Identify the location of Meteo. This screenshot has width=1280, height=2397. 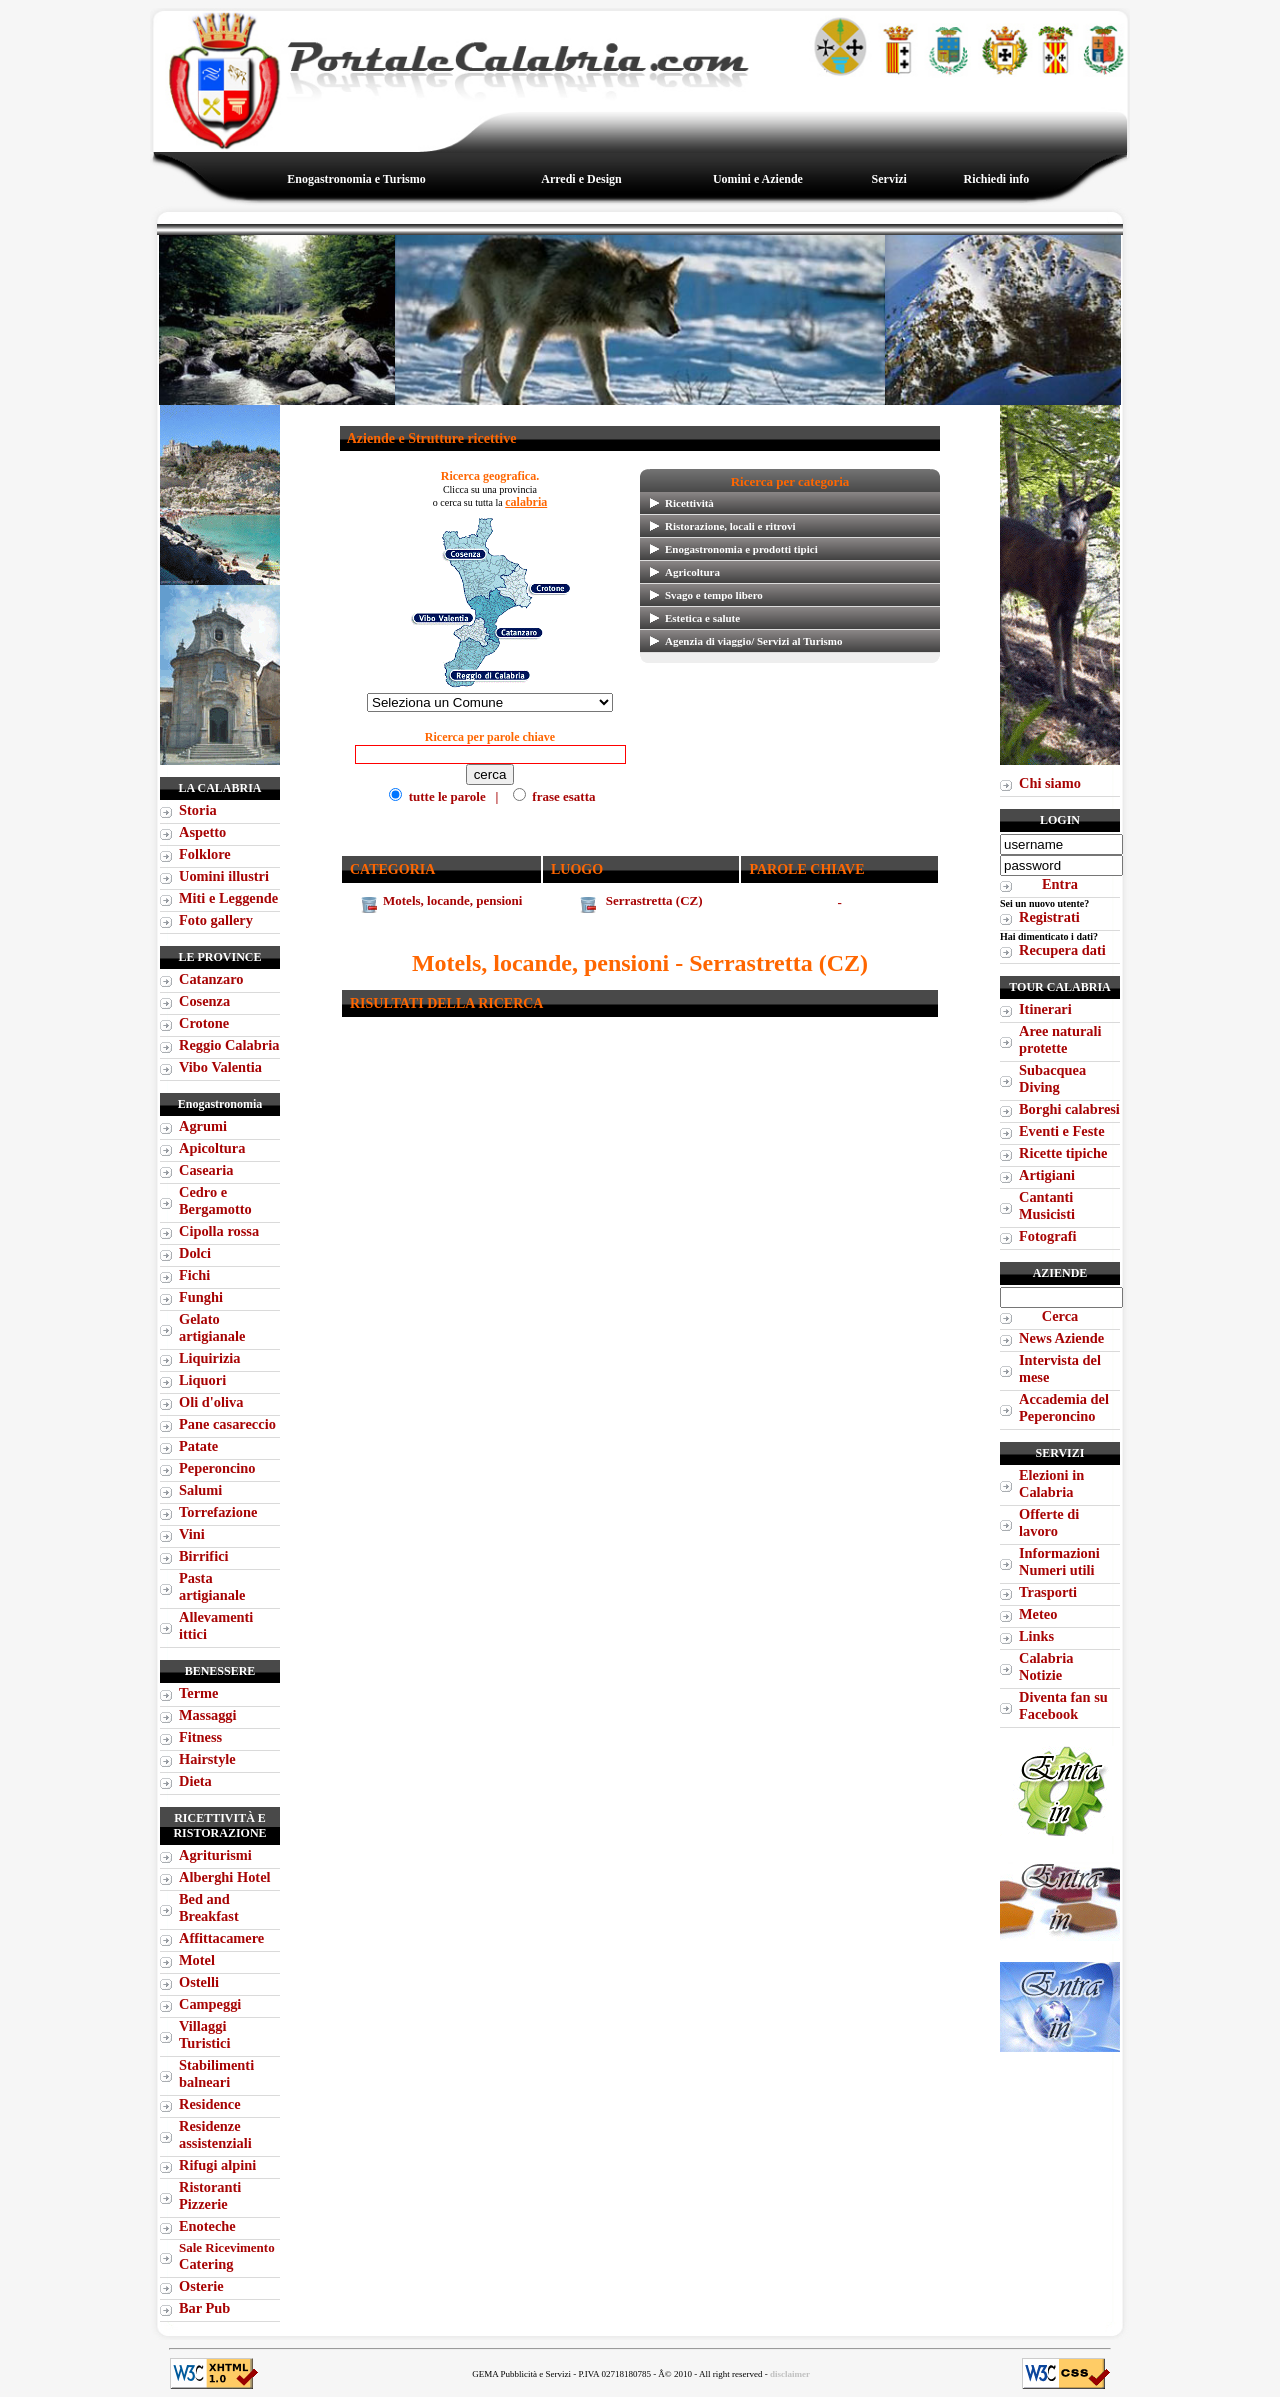
(1038, 1614).